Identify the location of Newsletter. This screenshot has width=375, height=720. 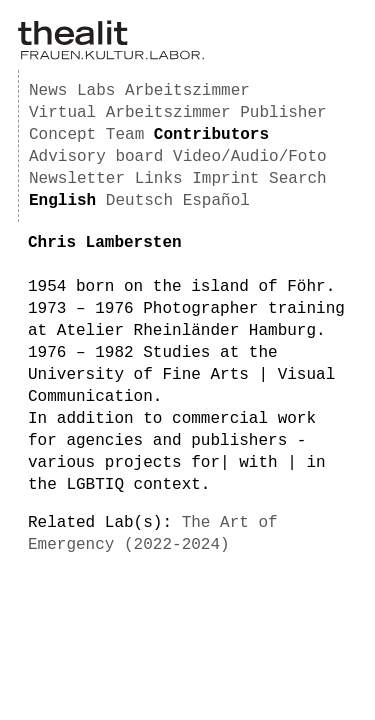
(77, 179).